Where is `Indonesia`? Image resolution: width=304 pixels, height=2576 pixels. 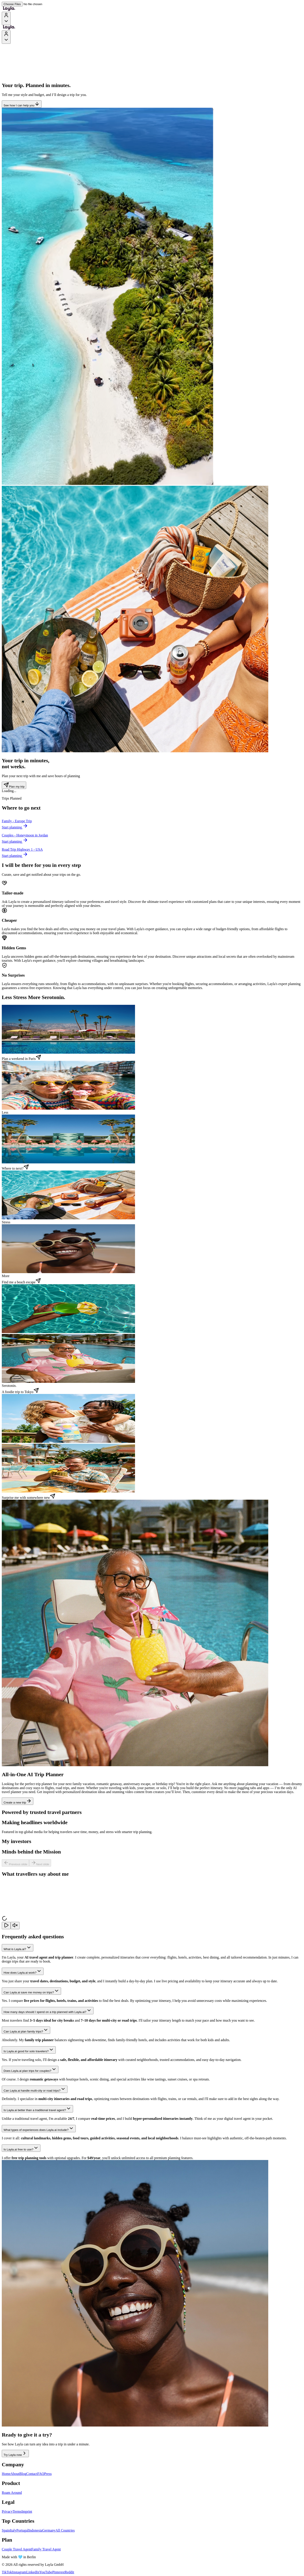 Indonesia is located at coordinates (35, 2530).